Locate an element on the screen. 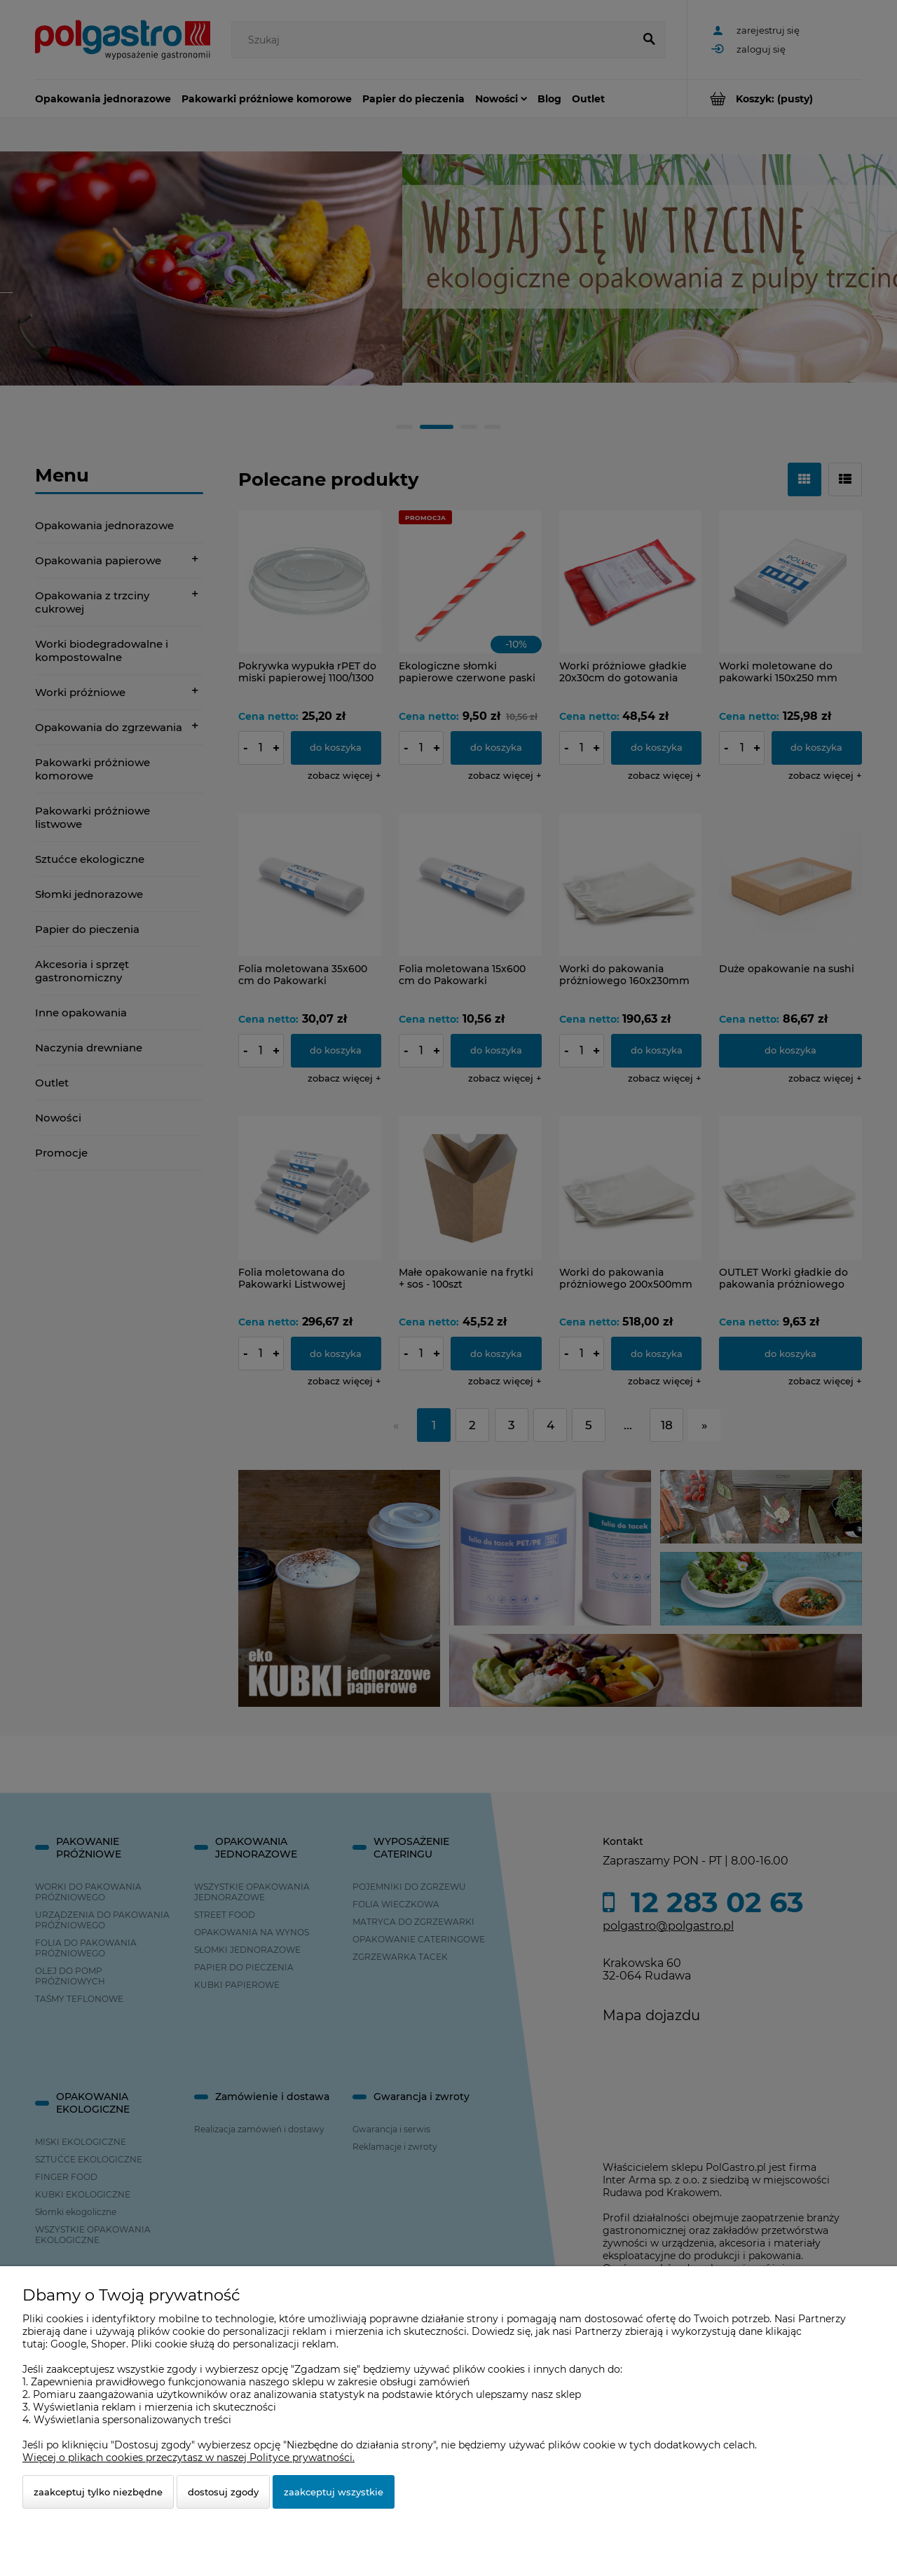  Więcej o plikach cookies przeczytasz w naszej Polityce prywatności. is located at coordinates (188, 2457).